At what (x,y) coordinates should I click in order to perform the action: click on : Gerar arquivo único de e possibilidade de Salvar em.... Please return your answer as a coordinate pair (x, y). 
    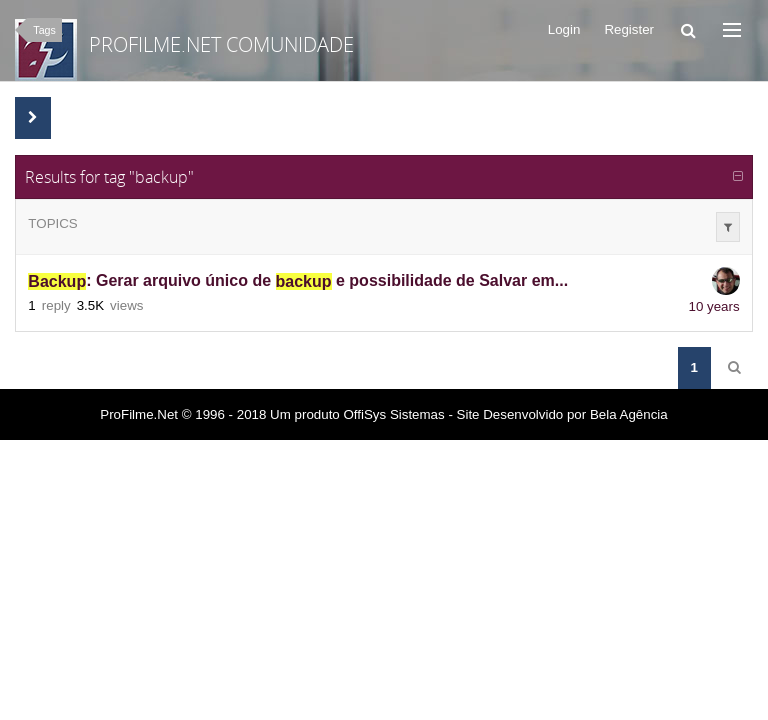
    Looking at the image, I should click on (298, 281).